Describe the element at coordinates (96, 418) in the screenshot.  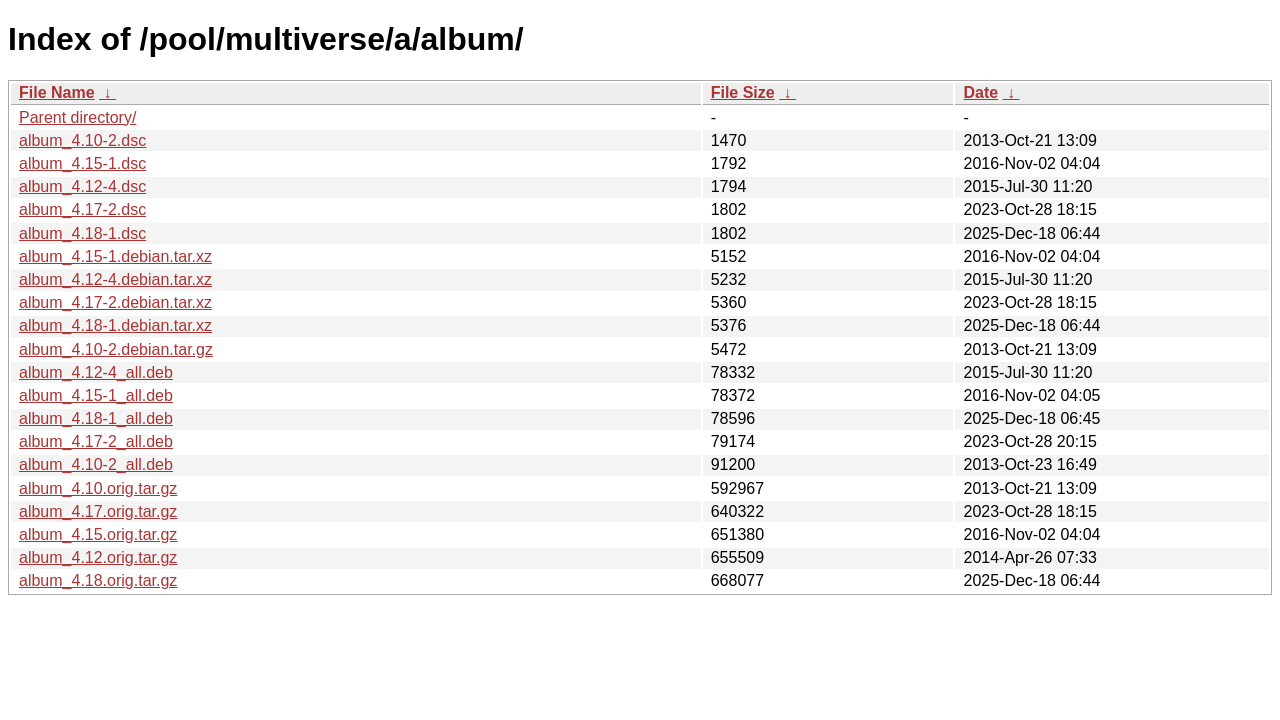
I see `album_4.18-1_all.deb` at that location.